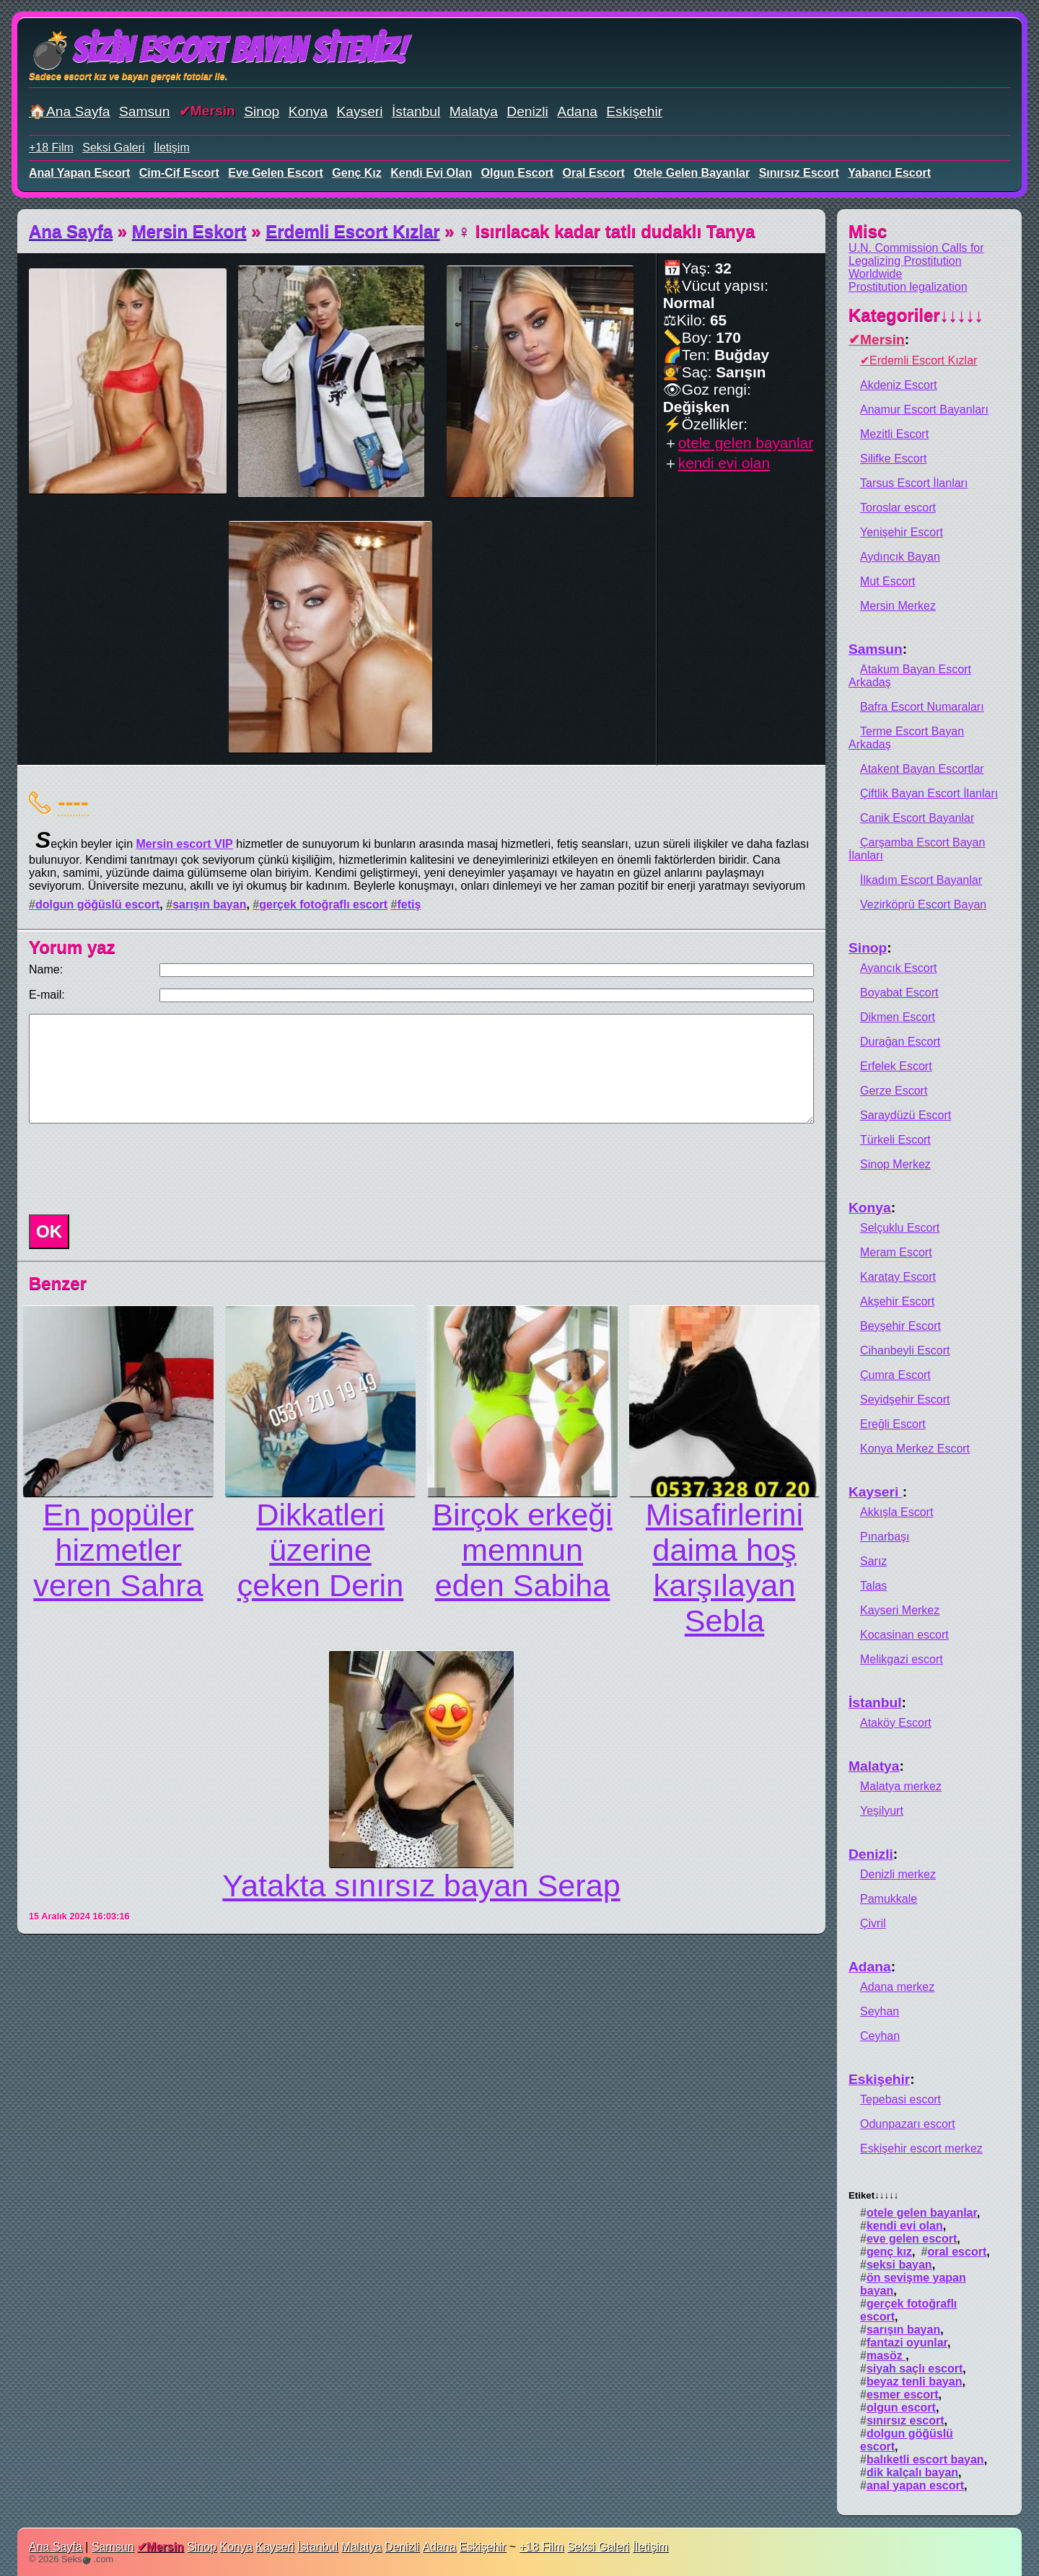  I want to click on U.N. Commission Calls for Legalizing Prostitution Worldwide, so click(916, 261).